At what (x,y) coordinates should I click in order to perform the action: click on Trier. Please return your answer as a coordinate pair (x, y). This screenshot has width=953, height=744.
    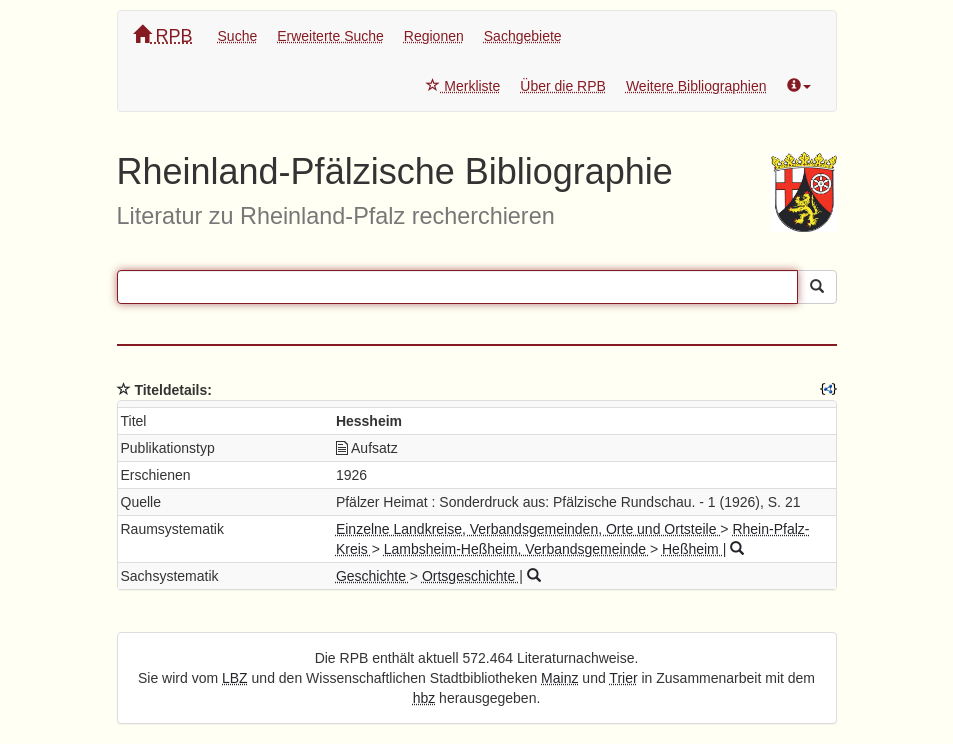
    Looking at the image, I should click on (623, 678).